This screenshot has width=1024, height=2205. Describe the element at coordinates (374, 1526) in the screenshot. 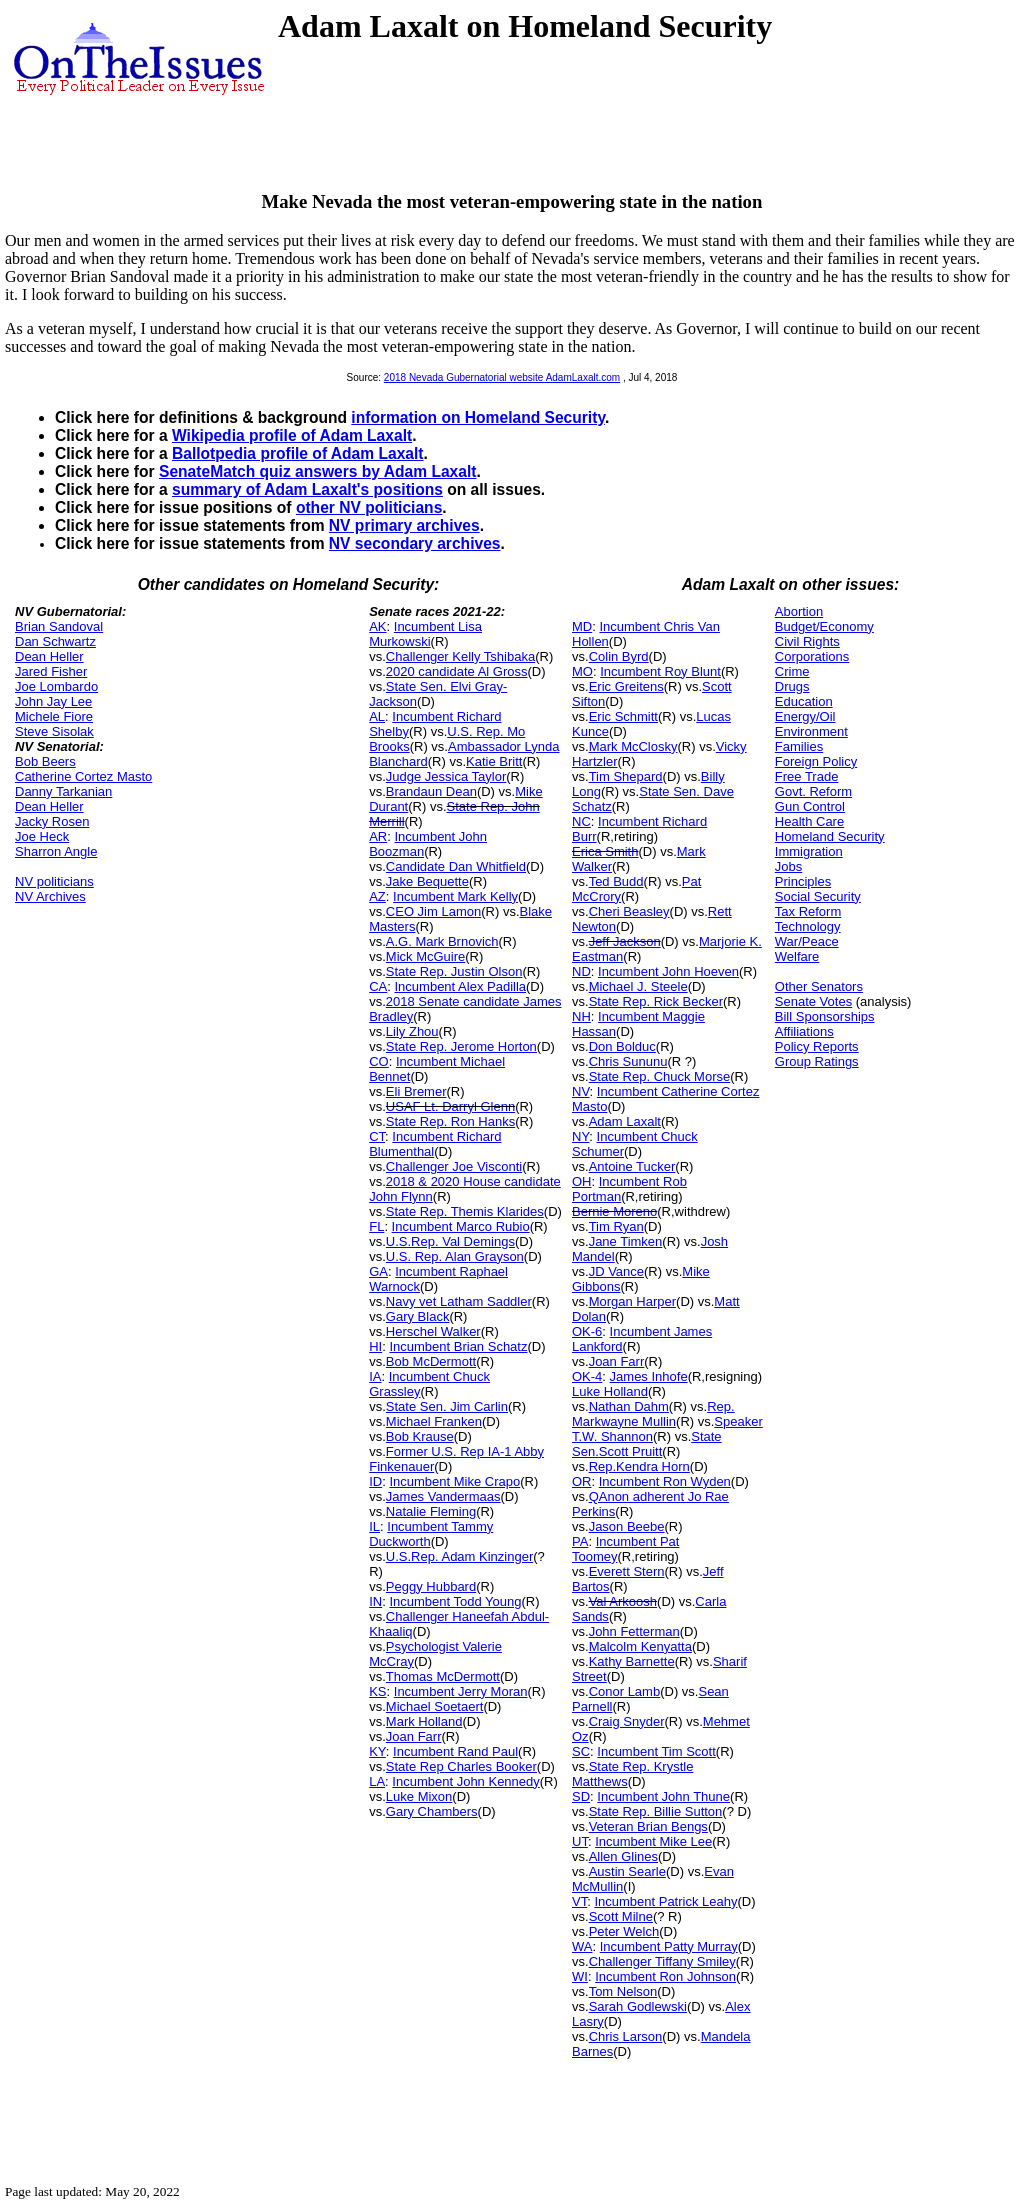

I see `IL` at that location.